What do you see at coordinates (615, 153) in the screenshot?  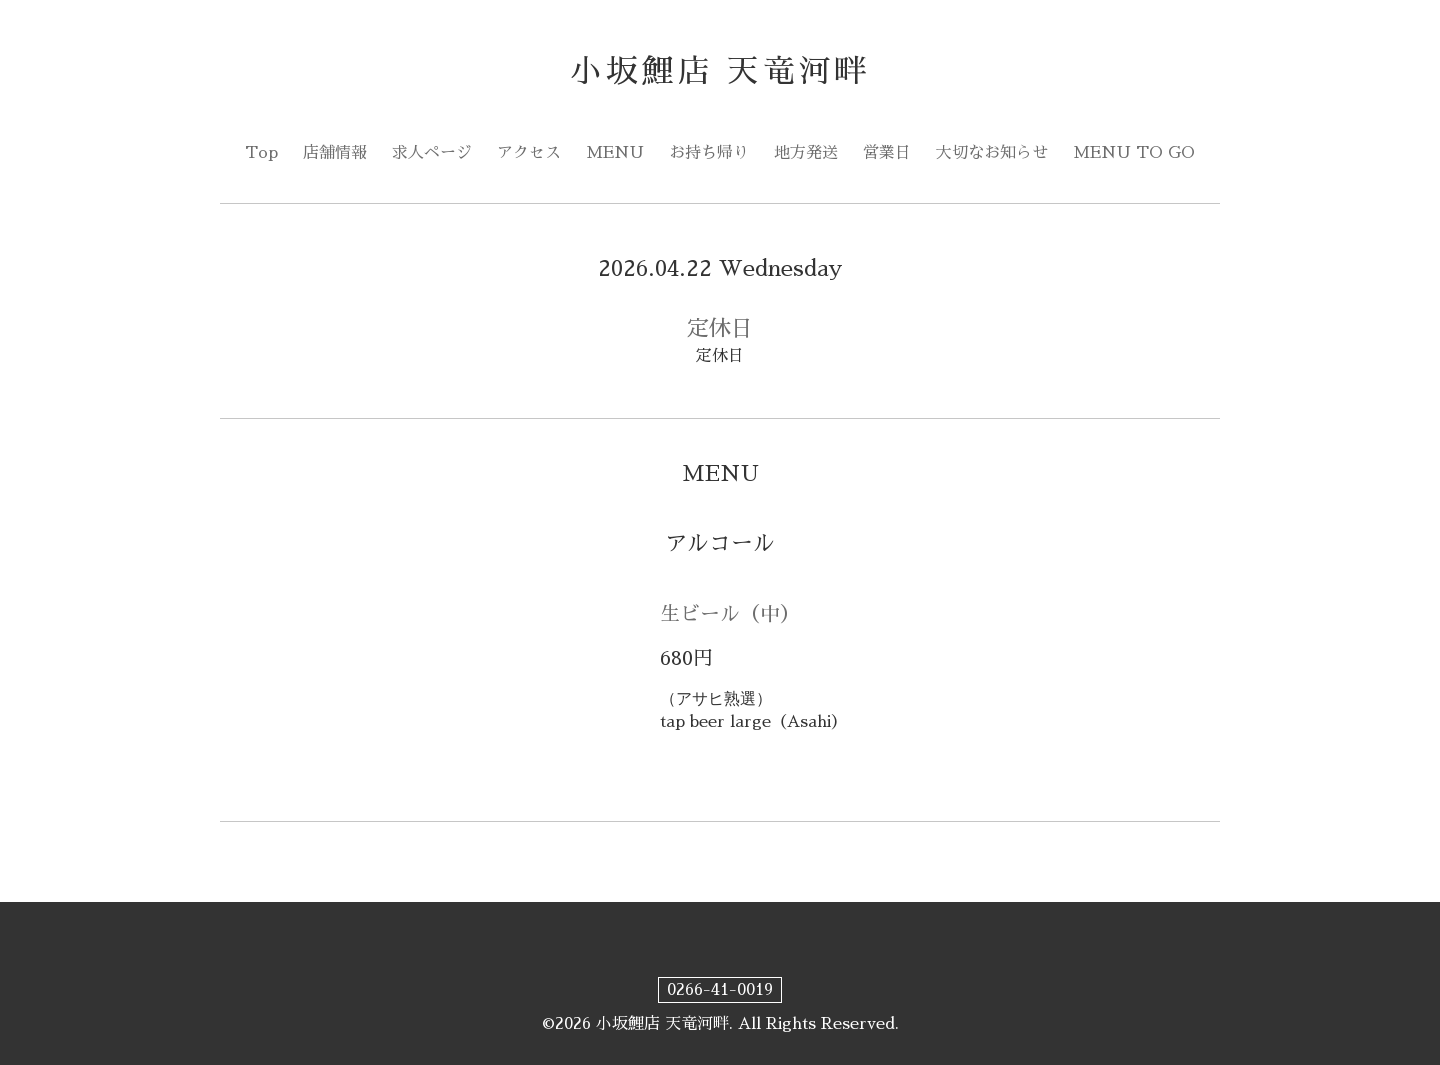 I see `MENU` at bounding box center [615, 153].